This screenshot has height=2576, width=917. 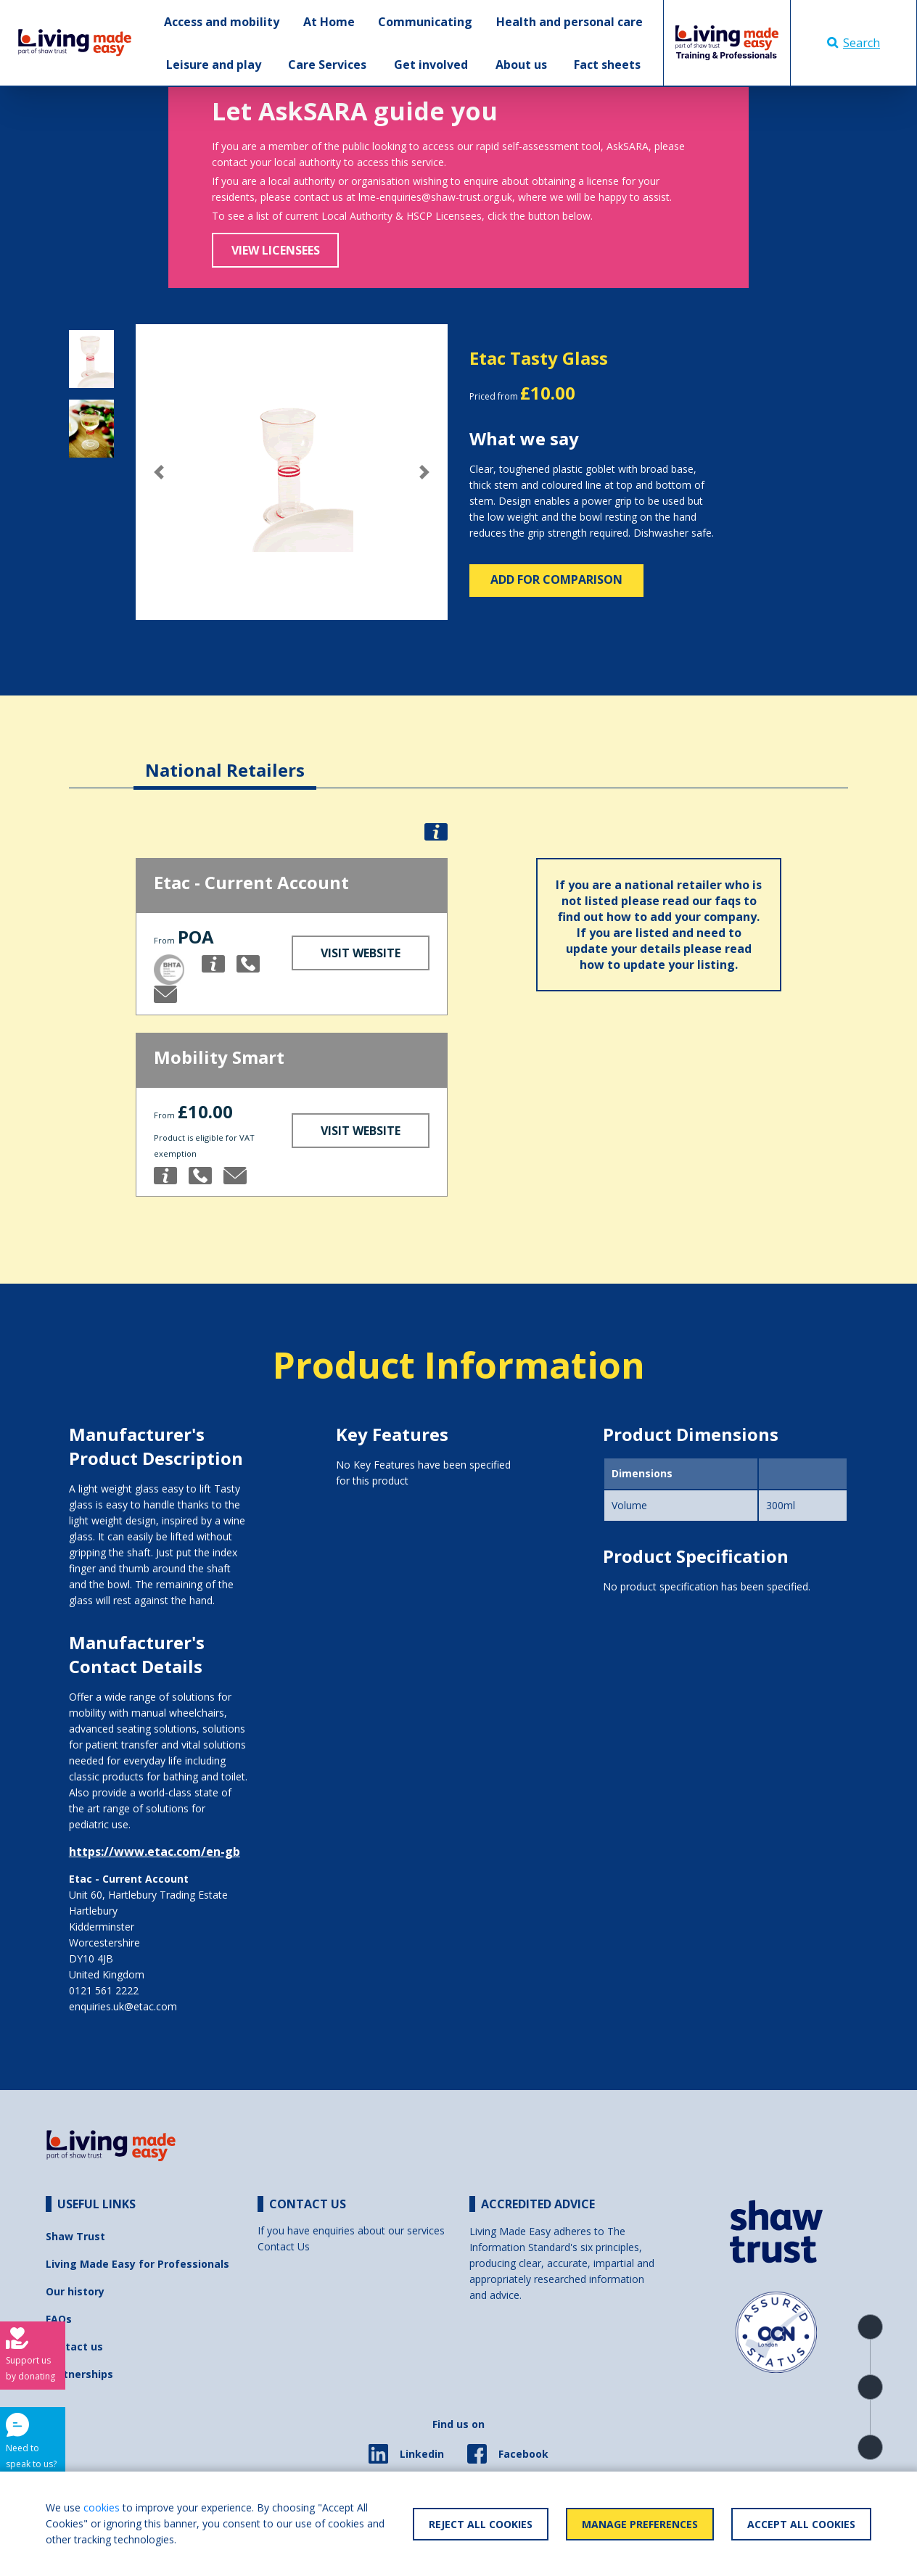 What do you see at coordinates (104, 1990) in the screenshot?
I see `0121 561 2222` at bounding box center [104, 1990].